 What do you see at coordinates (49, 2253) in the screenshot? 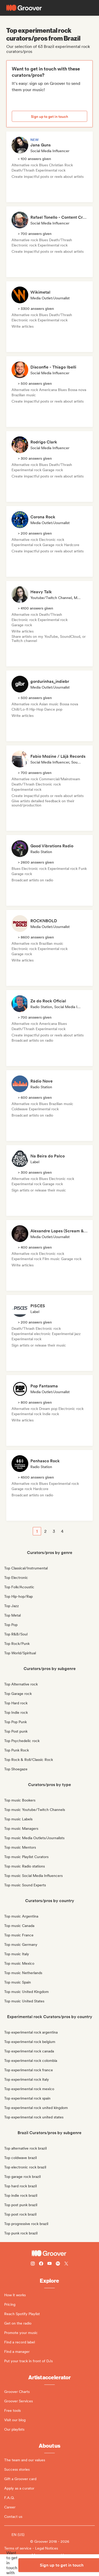
I see `[Groover - Go to homepage]` at bounding box center [49, 2253].